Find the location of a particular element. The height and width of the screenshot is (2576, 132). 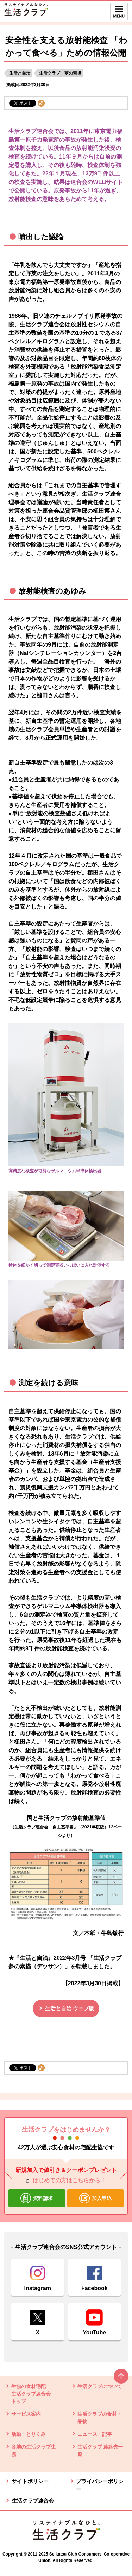

各地の生活クラブ生協 is located at coordinates (33, 2450).